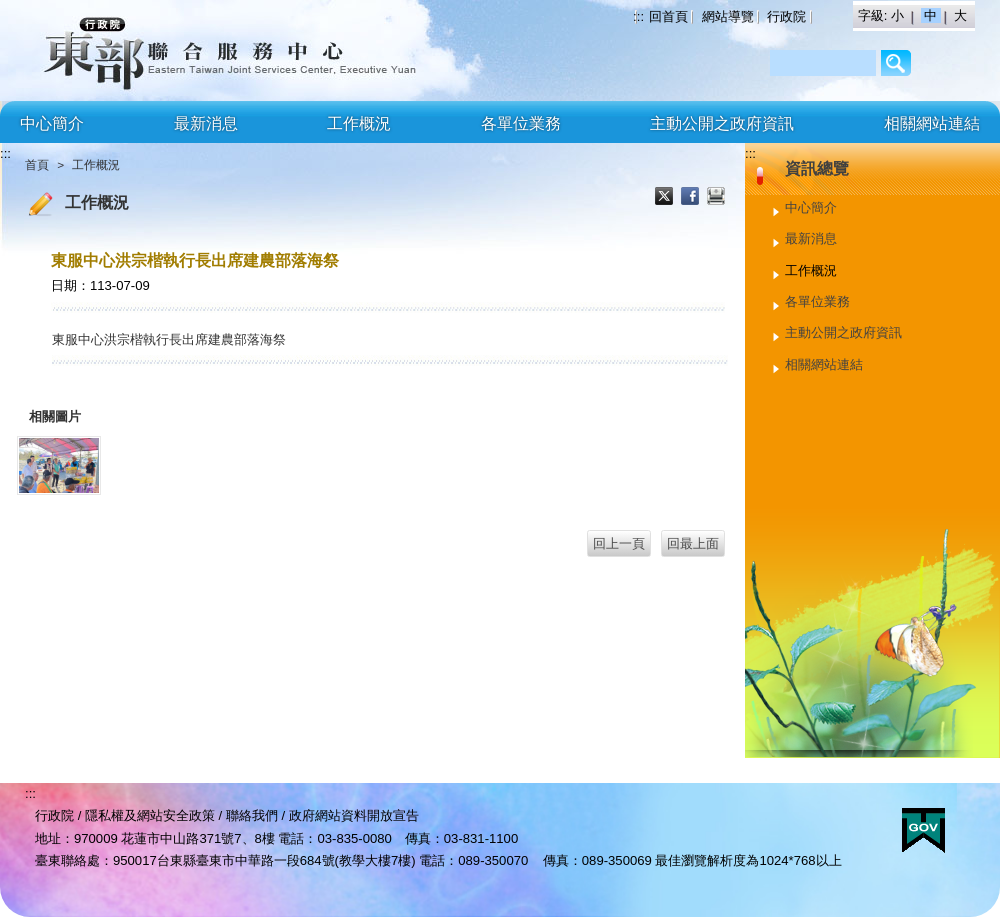 Image resolution: width=1000 pixels, height=917 pixels. I want to click on 行政院, so click(786, 16).